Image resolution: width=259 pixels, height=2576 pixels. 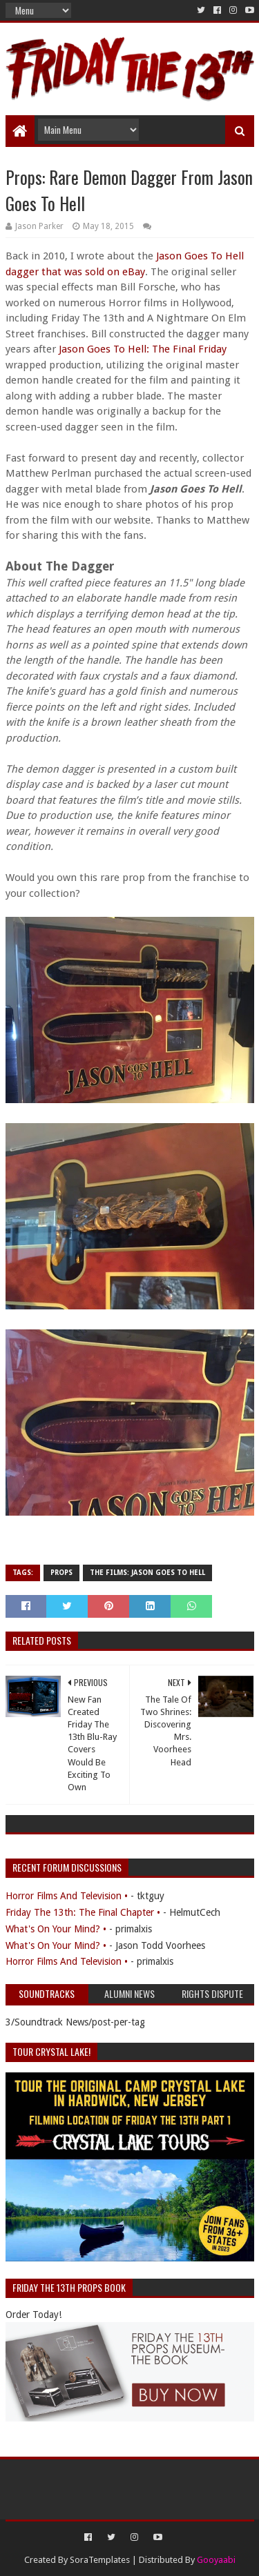 What do you see at coordinates (83, 1912) in the screenshot?
I see `Friday The 13th: The Final Chapter •` at bounding box center [83, 1912].